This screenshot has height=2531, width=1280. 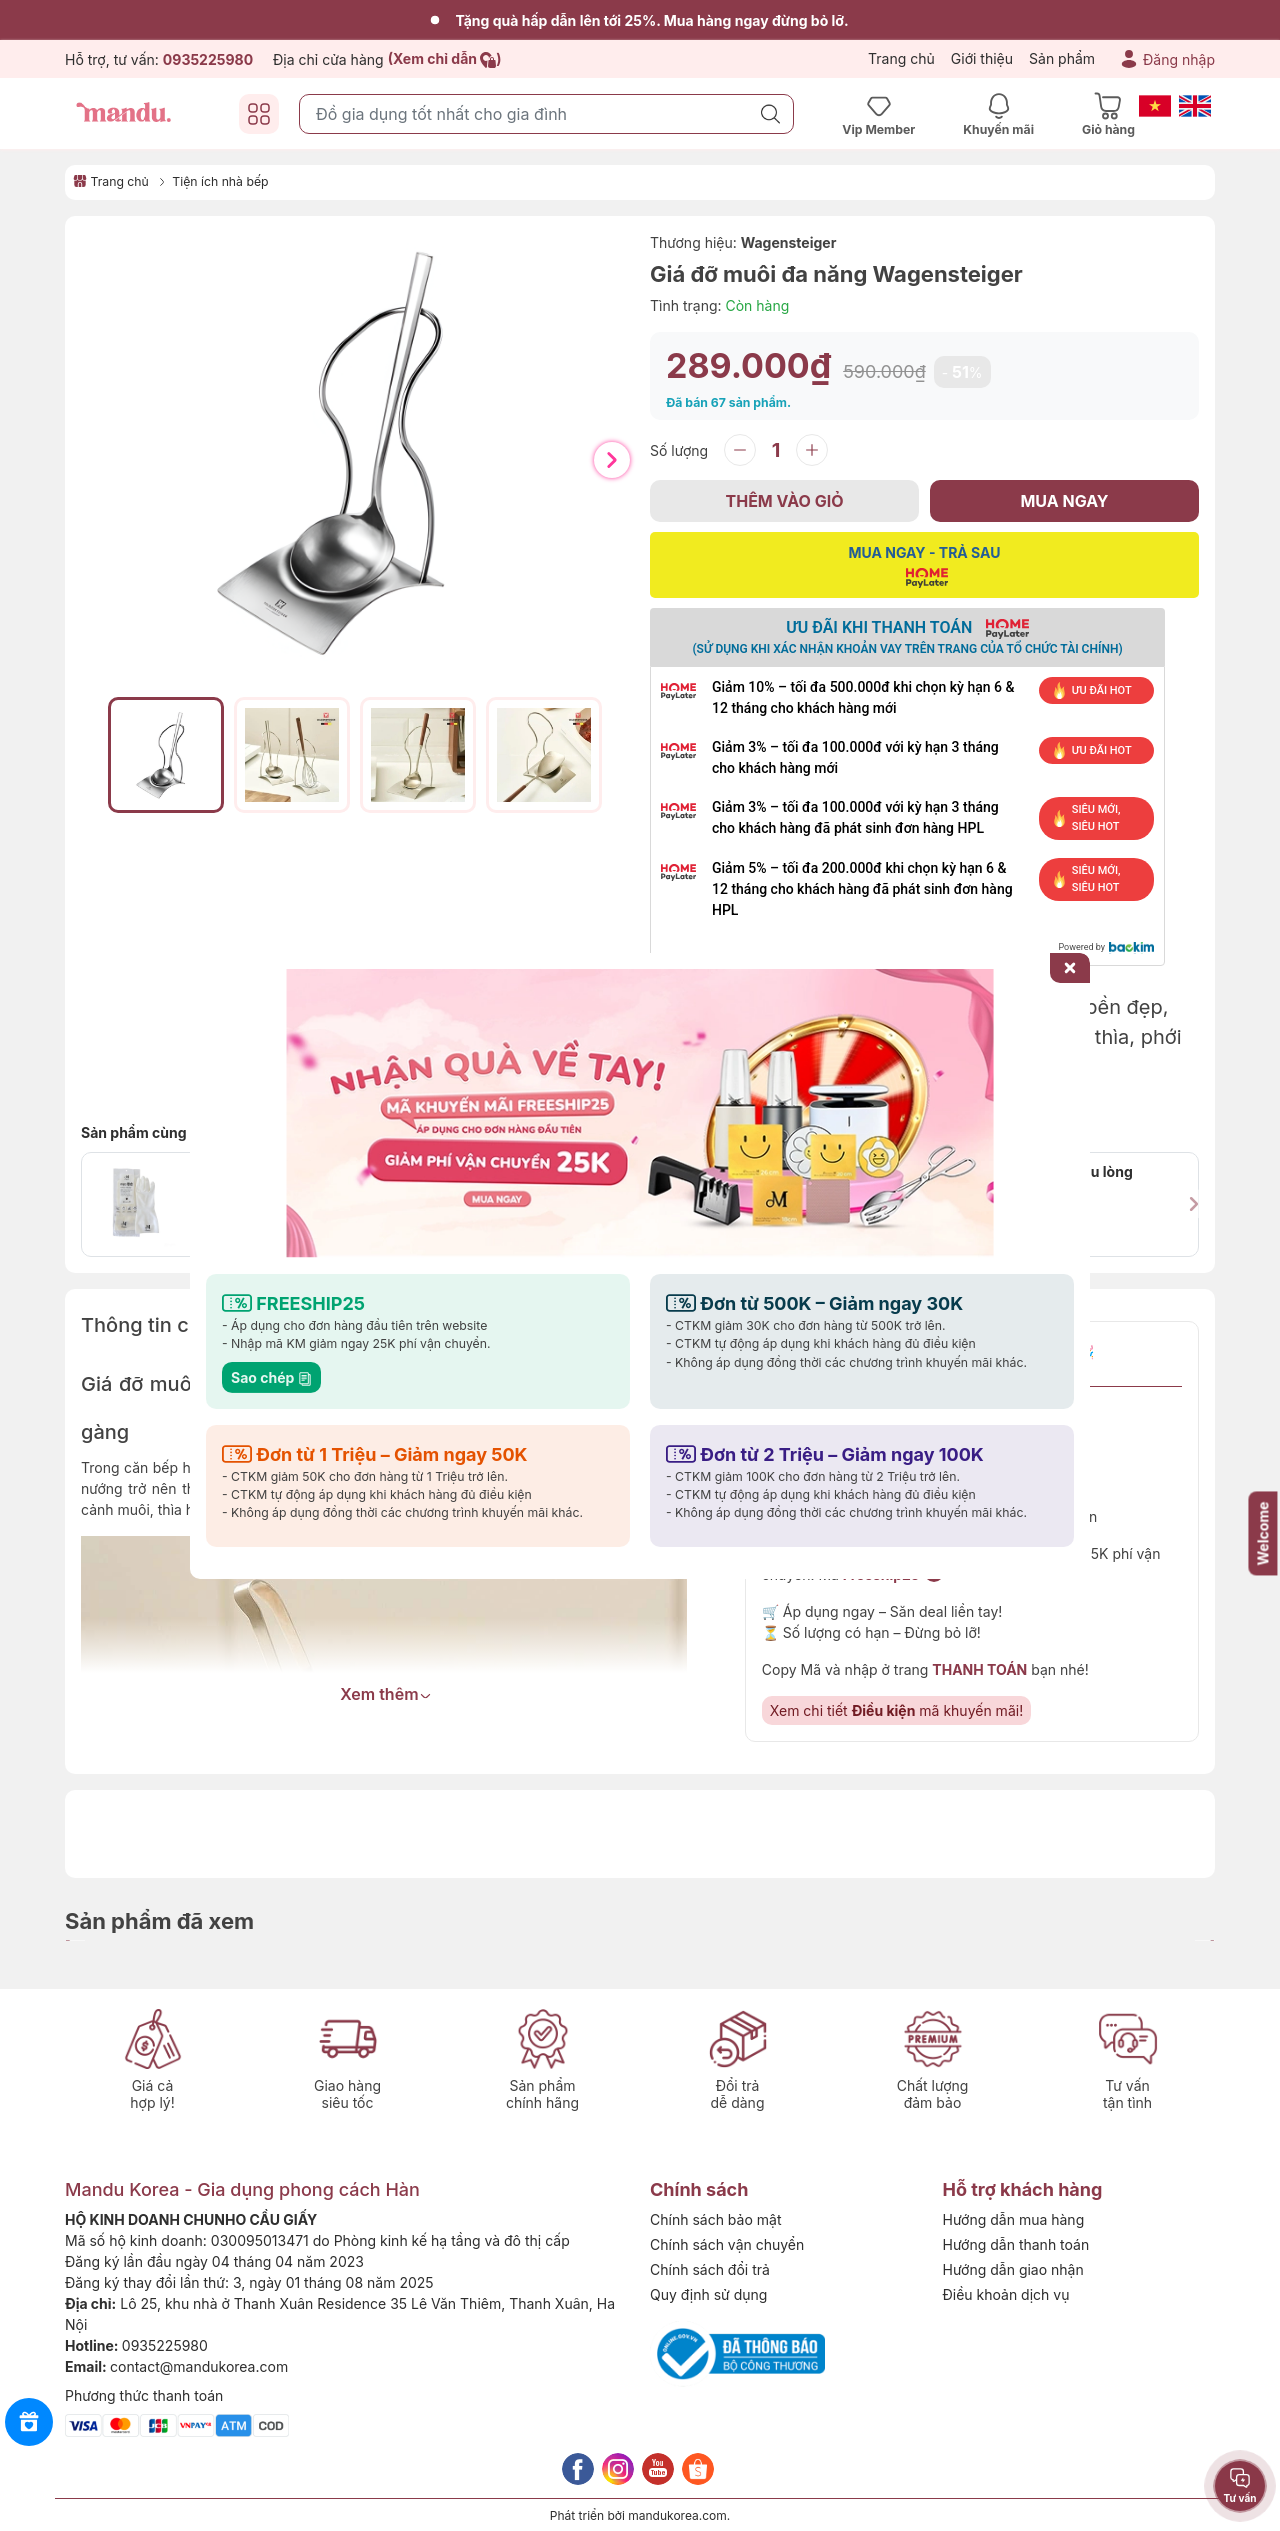 I want to click on Đăng nhập, so click(x=1179, y=59).